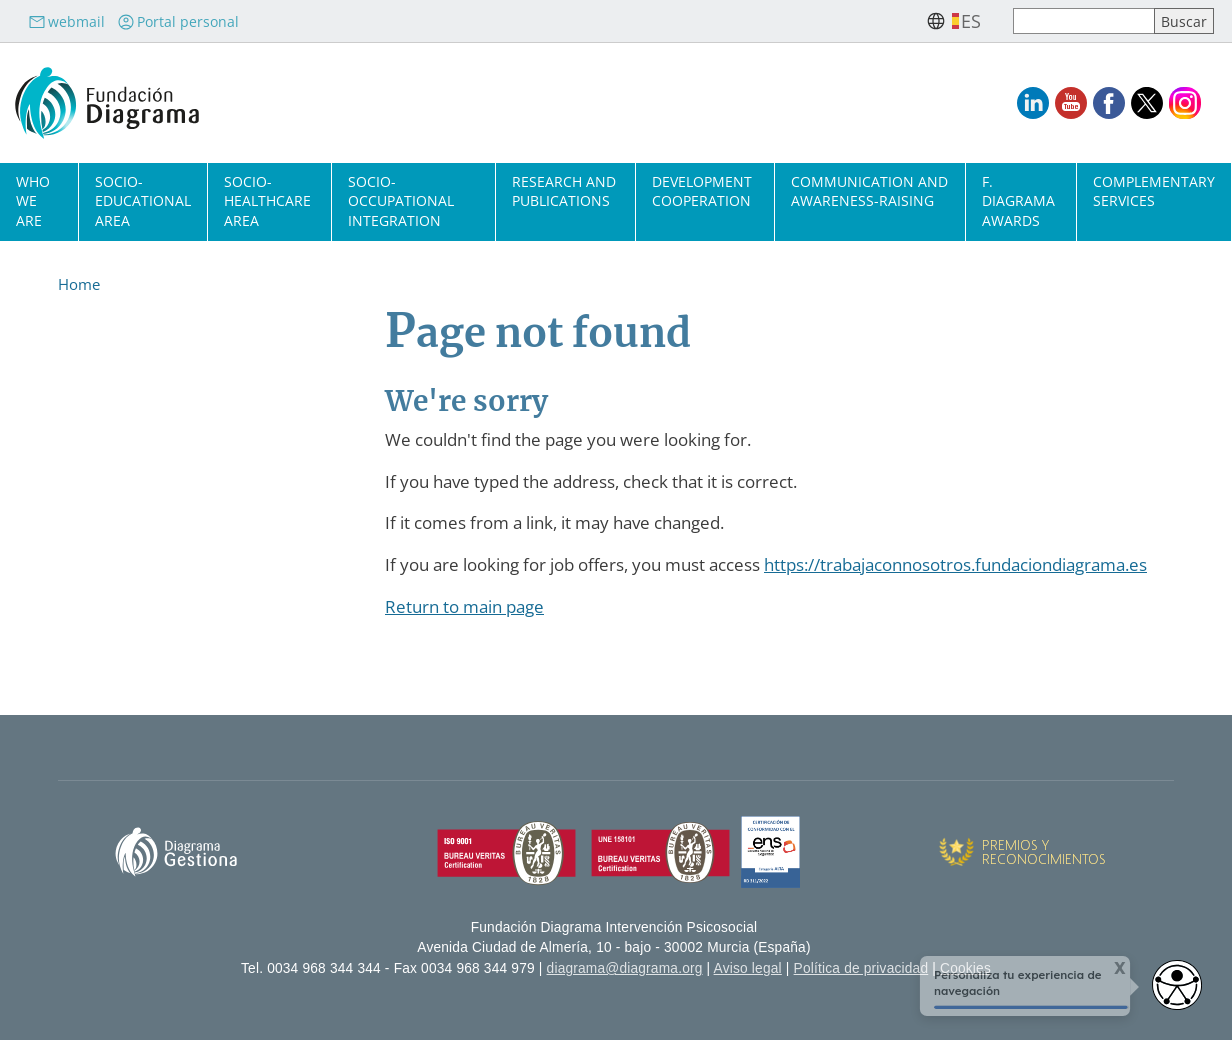 The width and height of the screenshot is (1232, 1040). I want to click on Socio-Occupational Integration, so click(401, 200).